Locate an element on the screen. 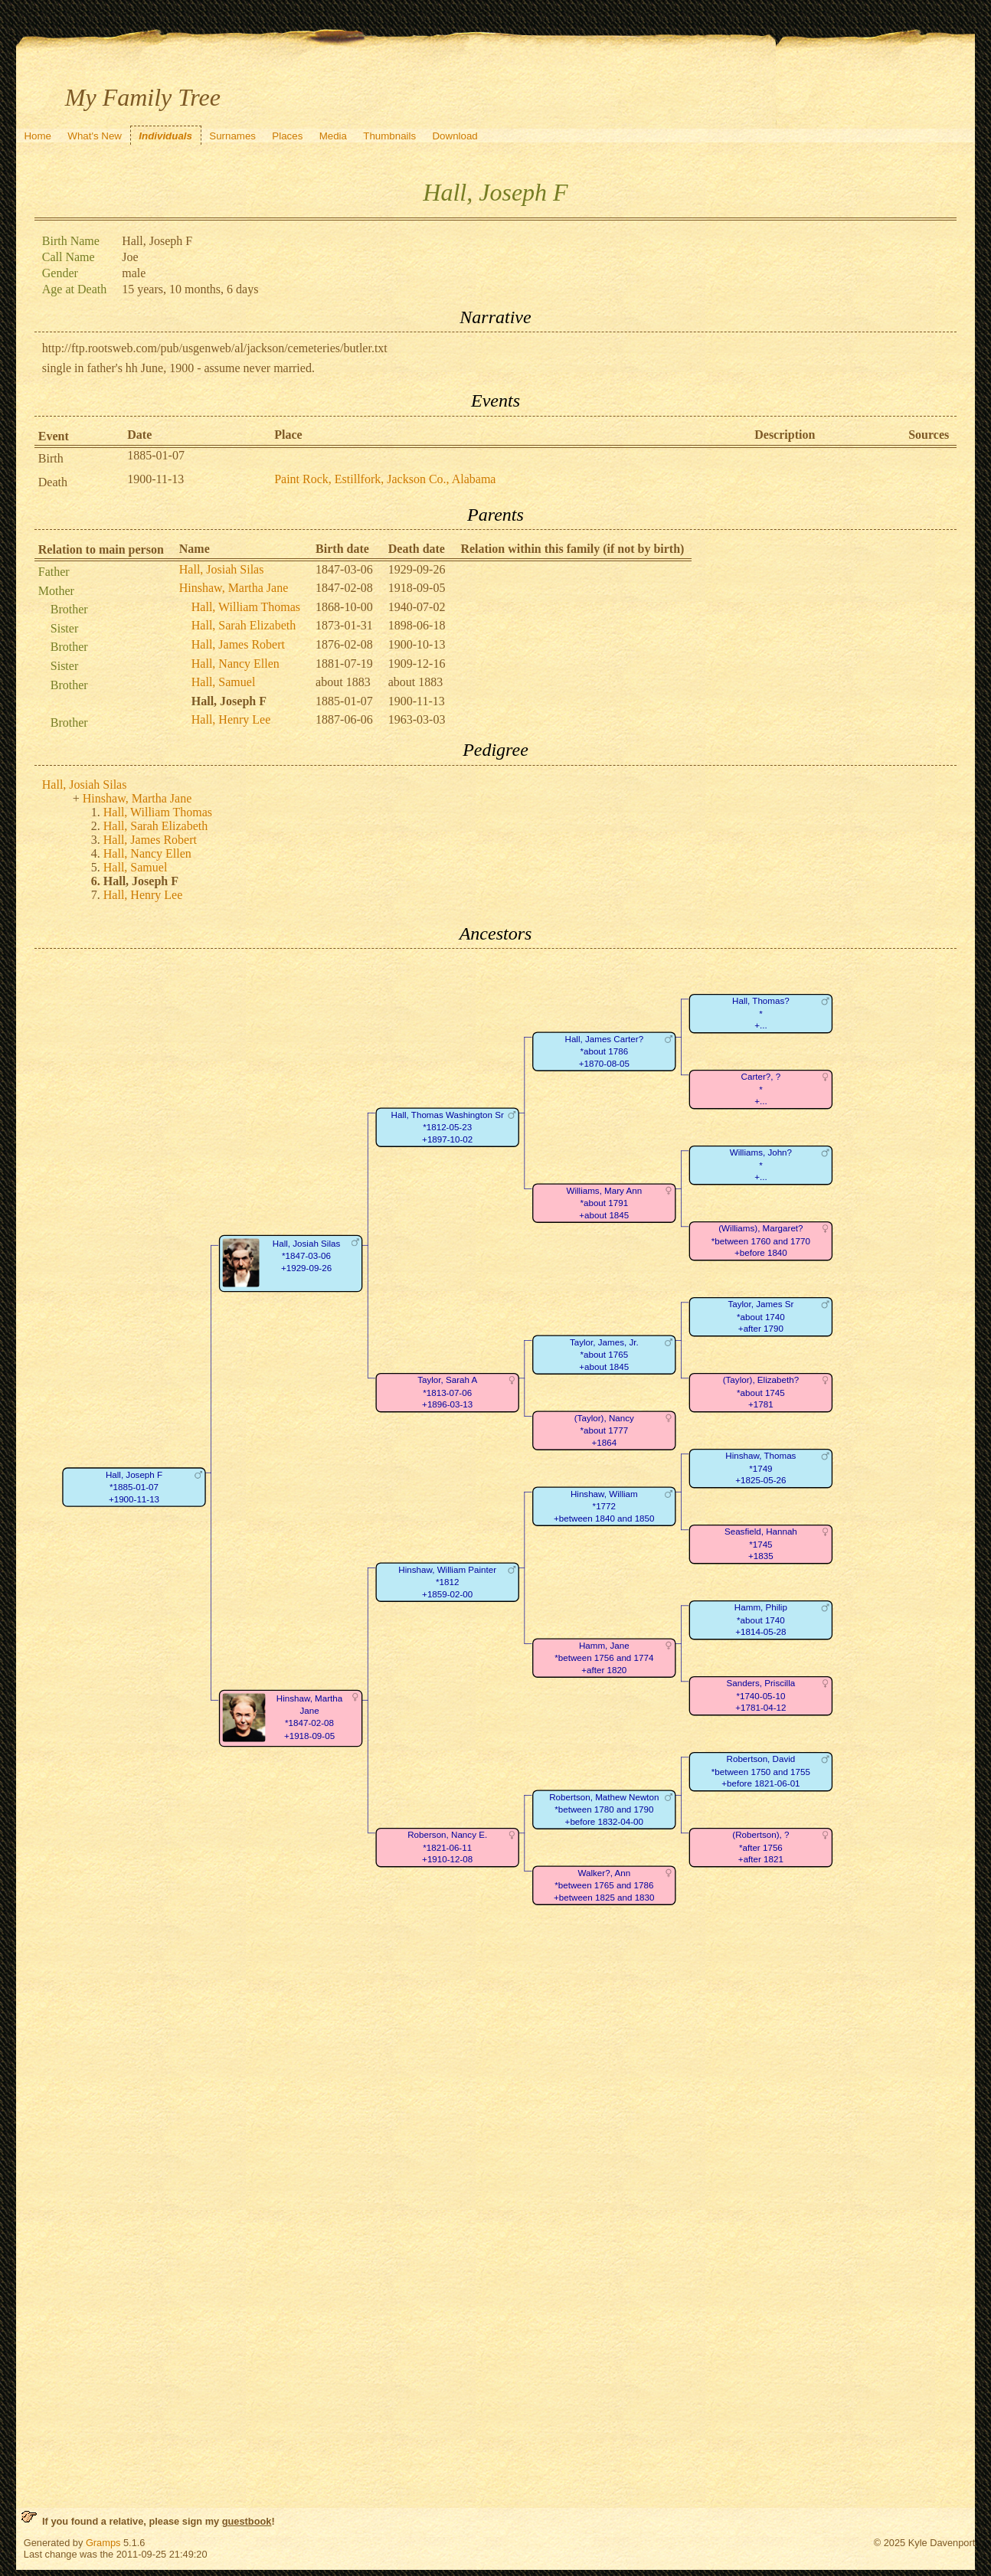  Hinshaw, Martha Jane is located at coordinates (233, 587).